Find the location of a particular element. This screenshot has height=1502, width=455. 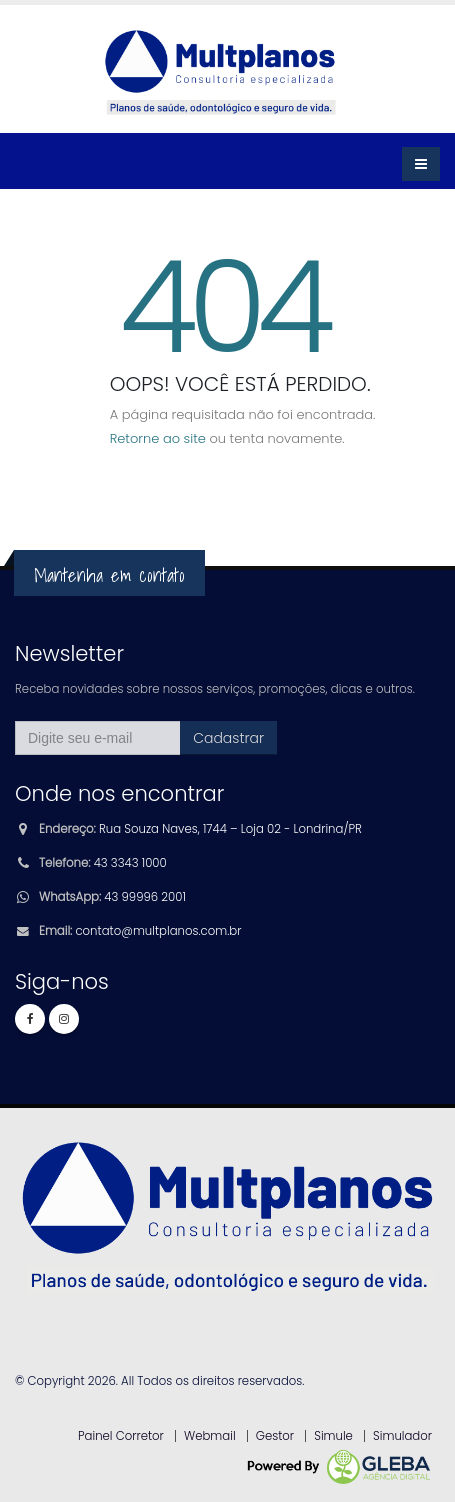

Cadastrar is located at coordinates (228, 738).